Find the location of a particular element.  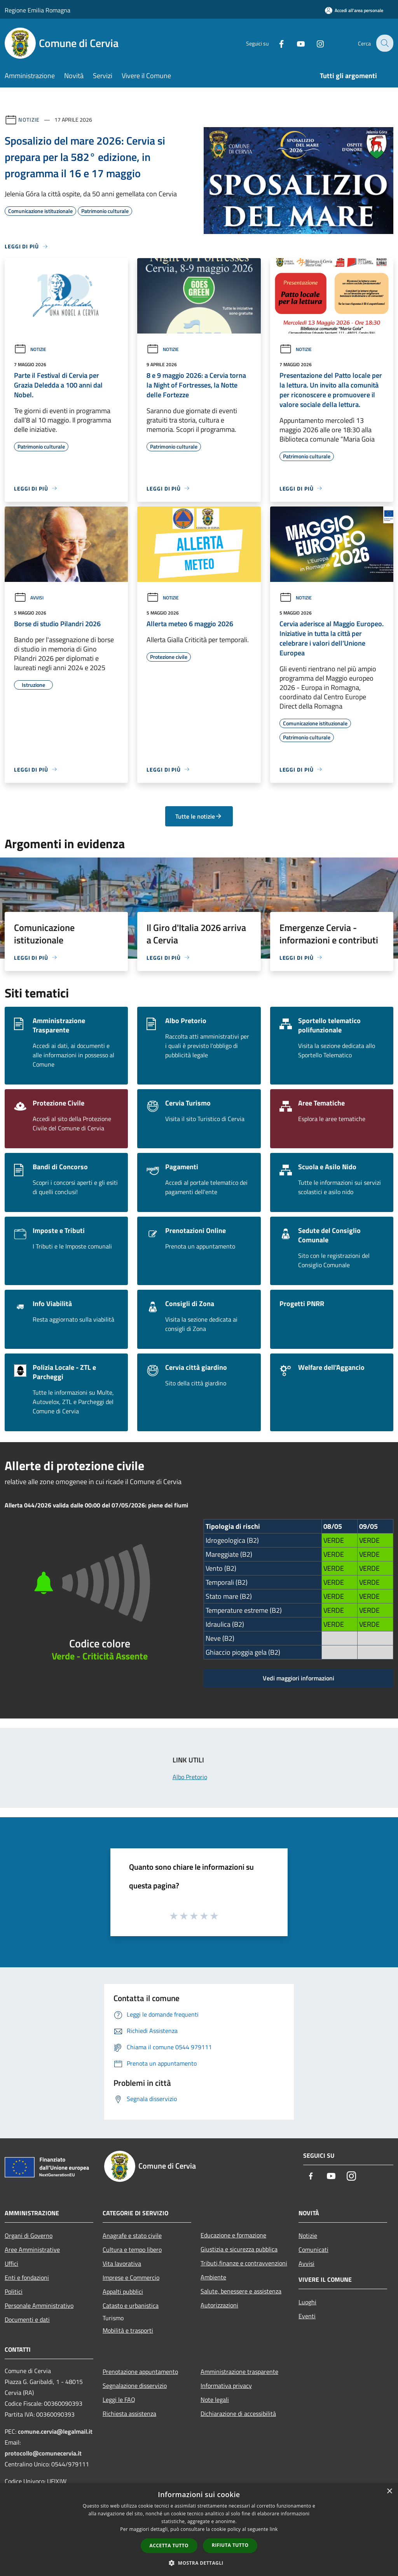

[Youtube] is located at coordinates (295, 43).